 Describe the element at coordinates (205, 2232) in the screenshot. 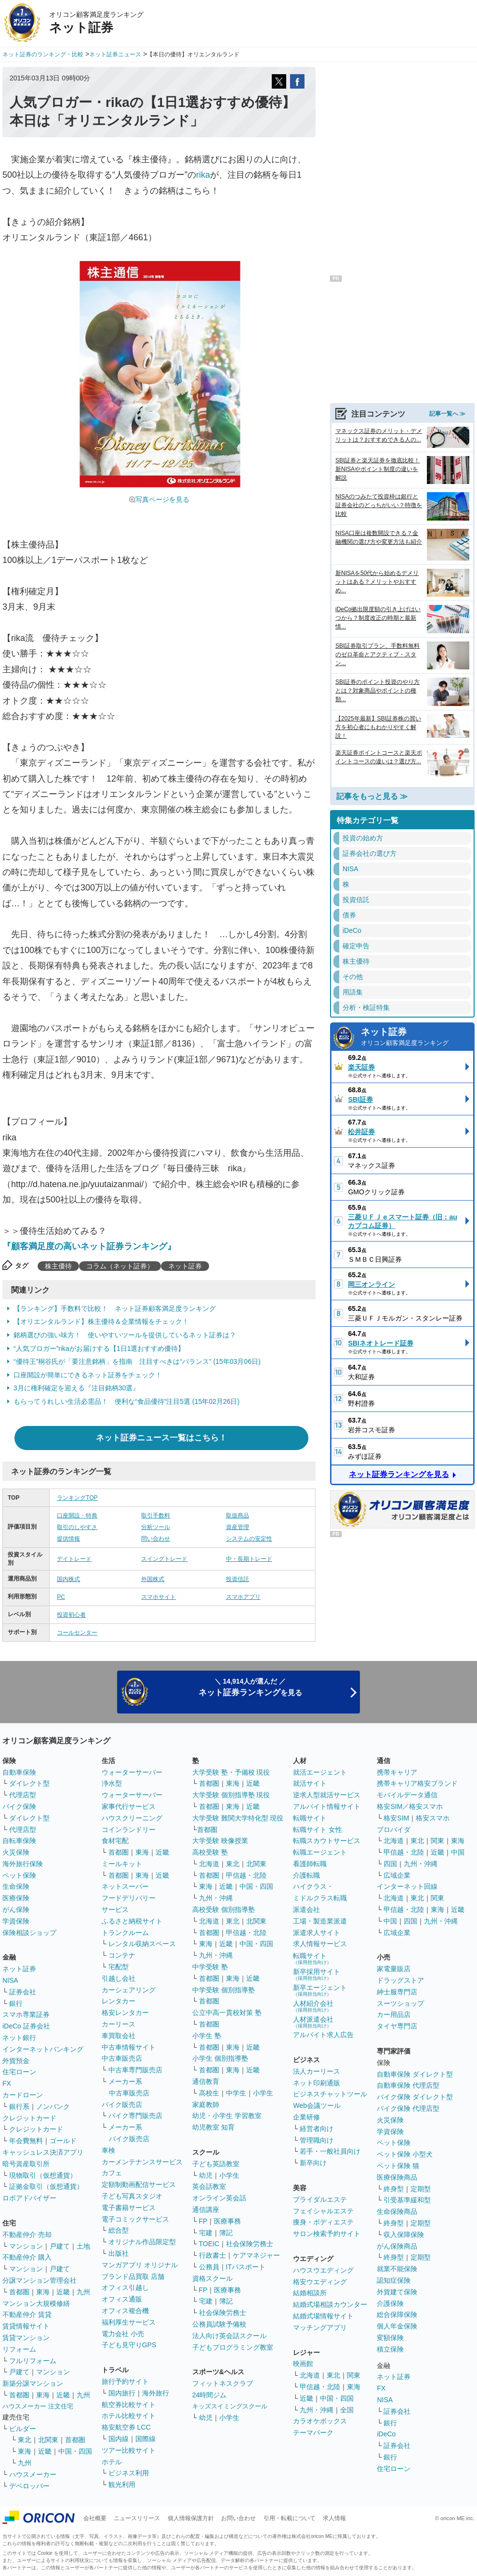

I see `宅建` at that location.